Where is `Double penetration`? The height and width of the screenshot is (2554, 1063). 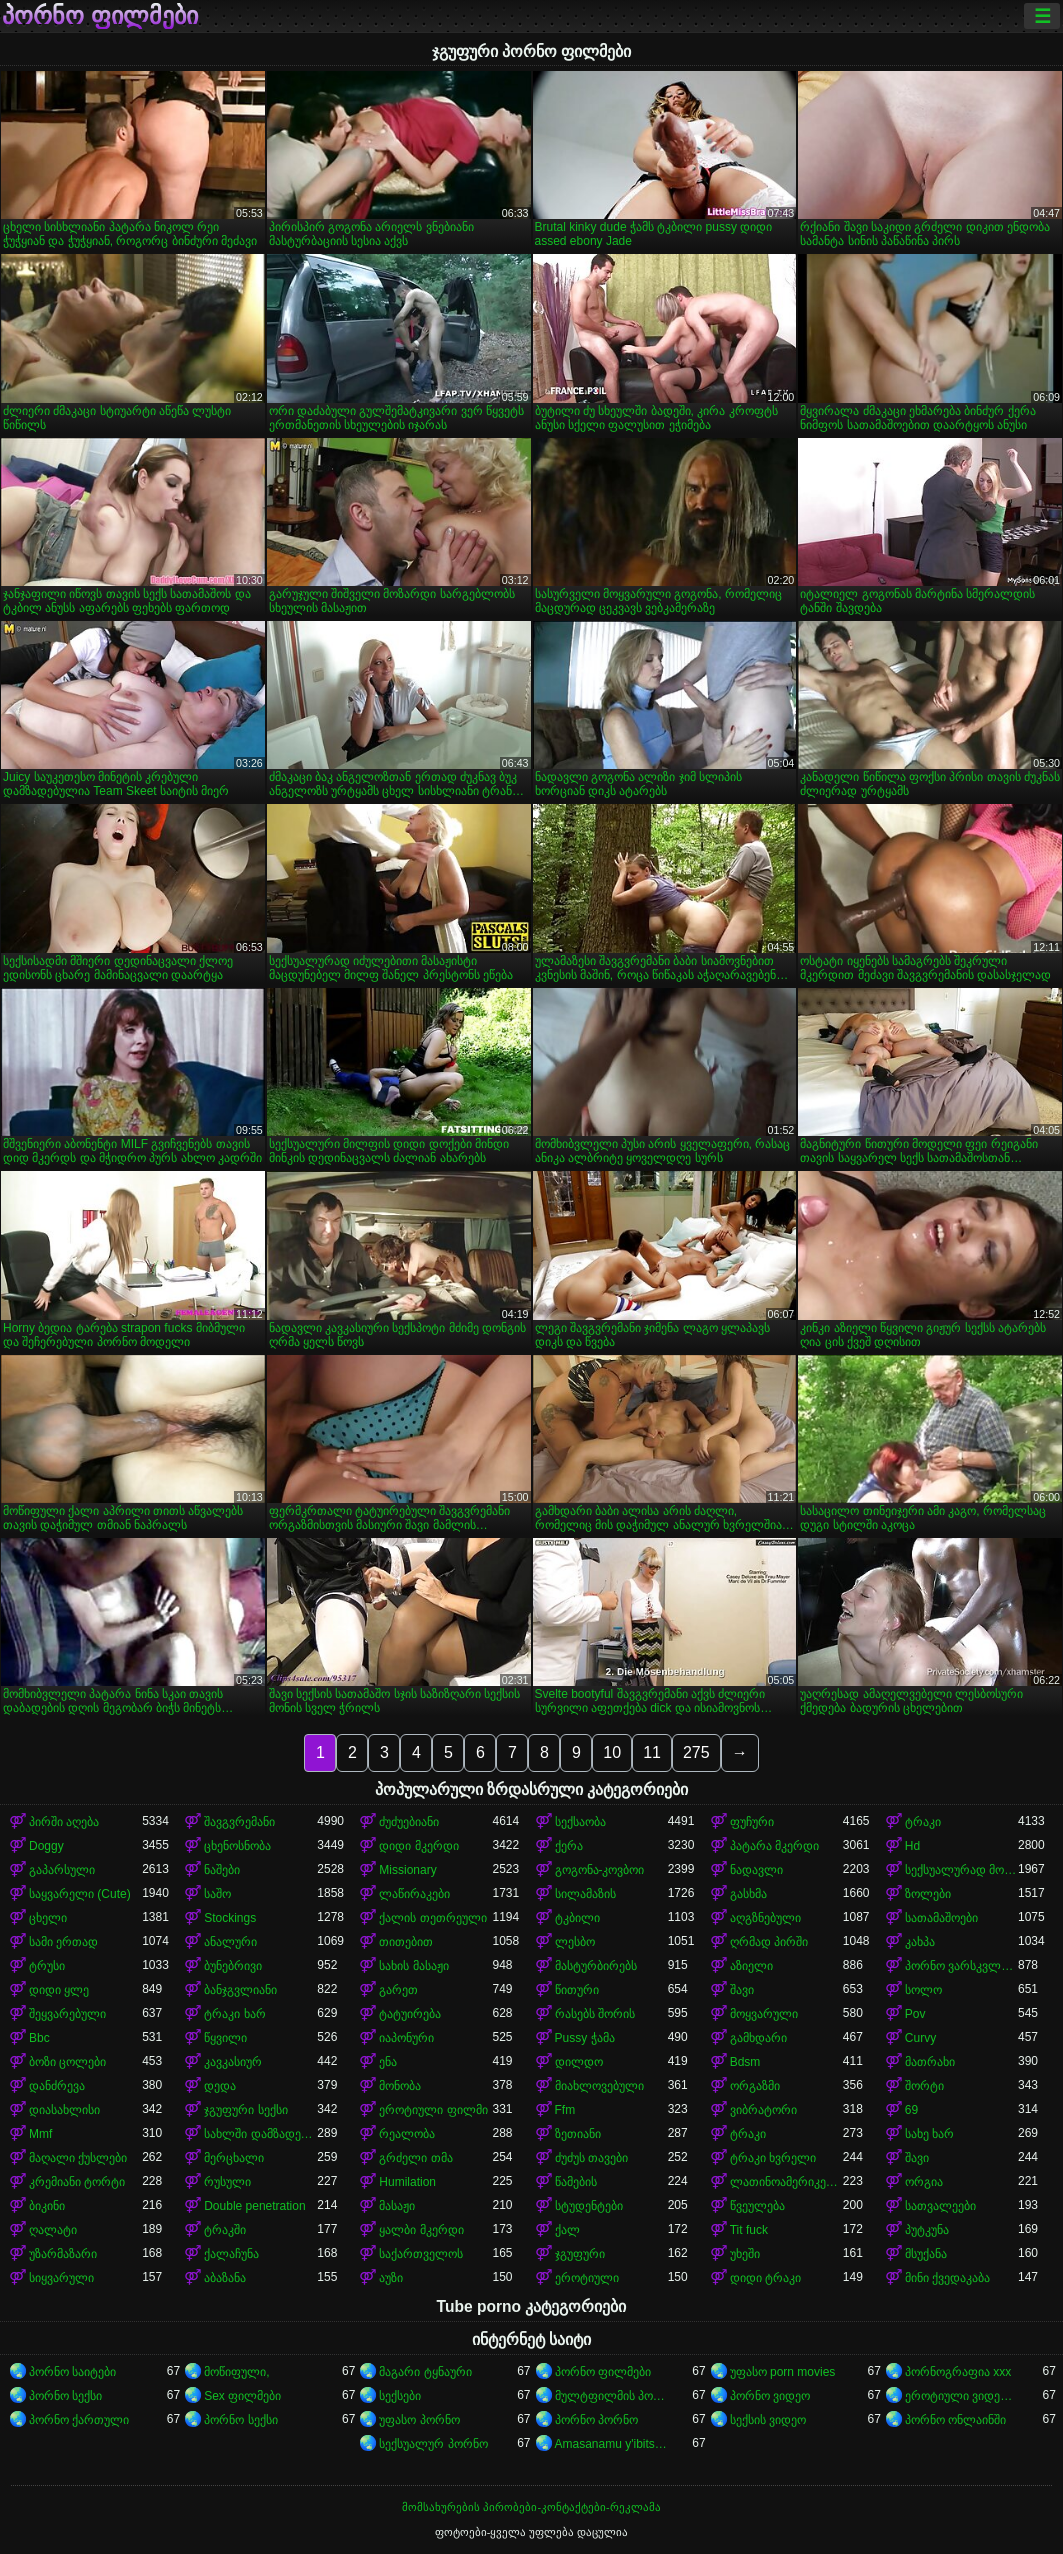
Double penetration is located at coordinates (254, 2206).